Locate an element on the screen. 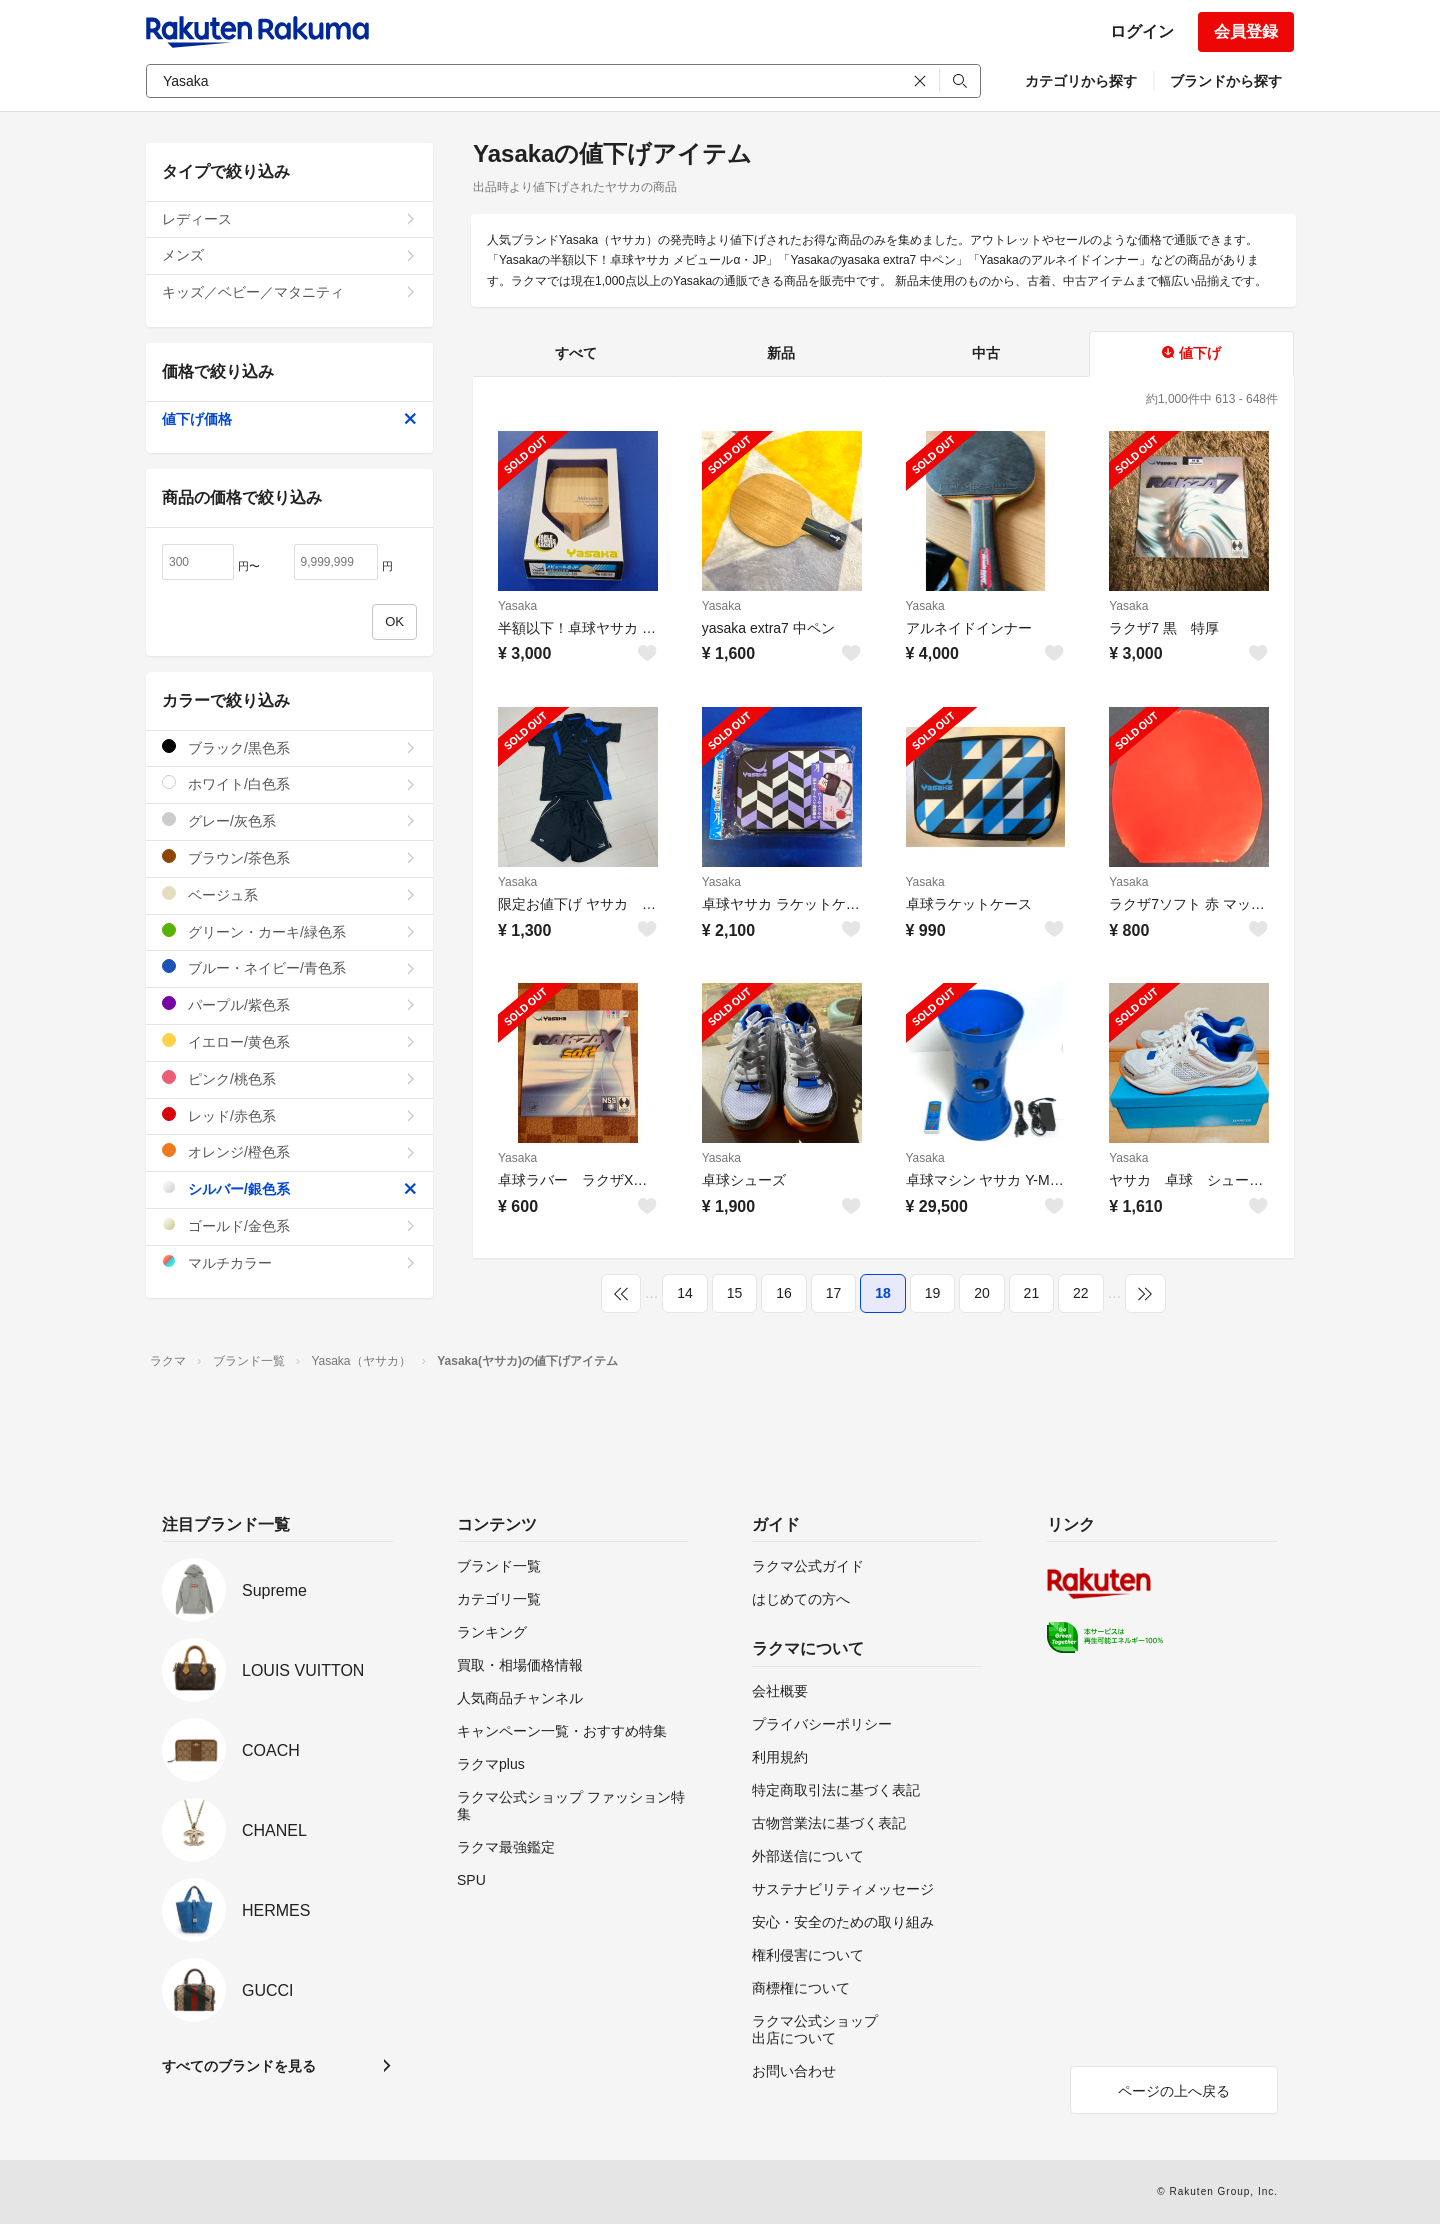  ゴールド/金色系 is located at coordinates (289, 1225).